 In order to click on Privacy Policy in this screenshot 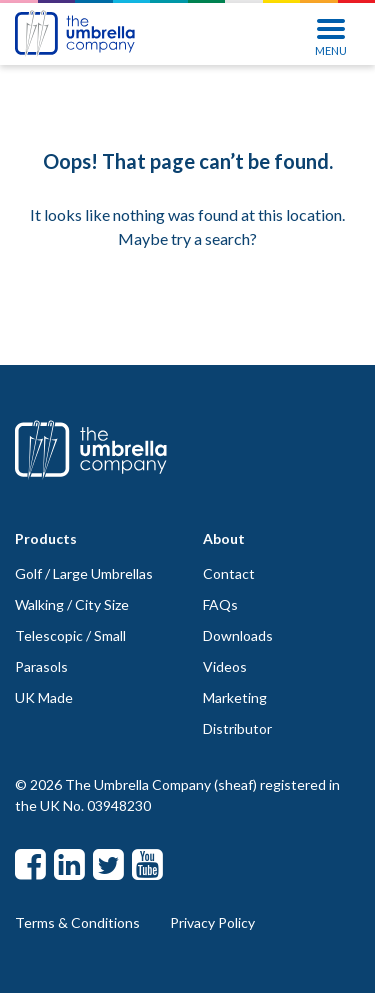, I will do `click(212, 922)`.